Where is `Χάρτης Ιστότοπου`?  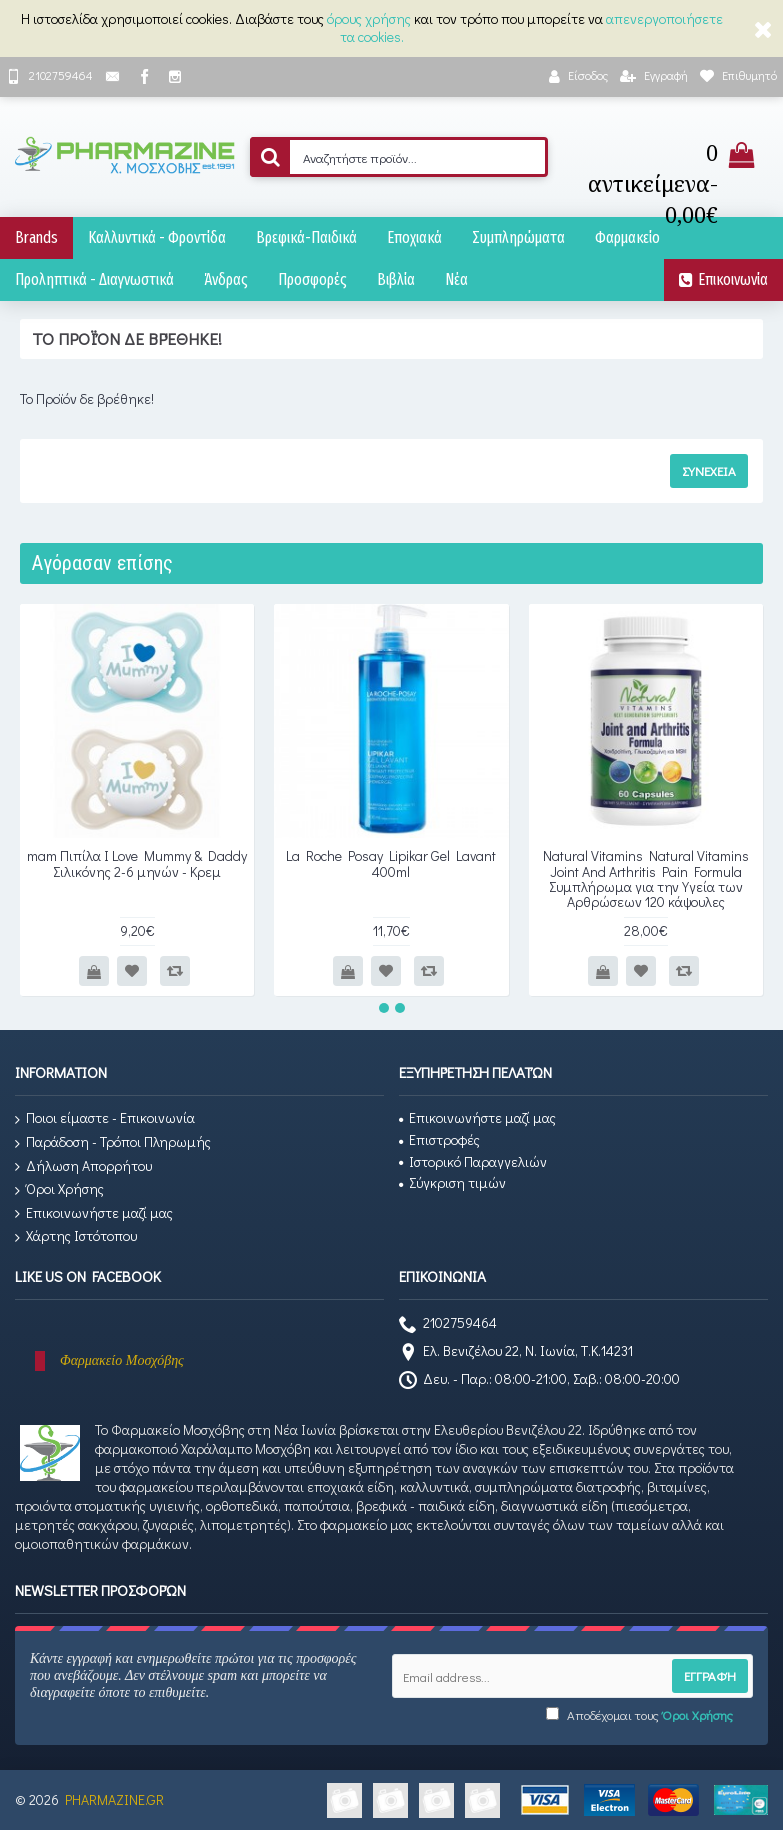 Χάρτης Ιστότοπου is located at coordinates (76, 1236).